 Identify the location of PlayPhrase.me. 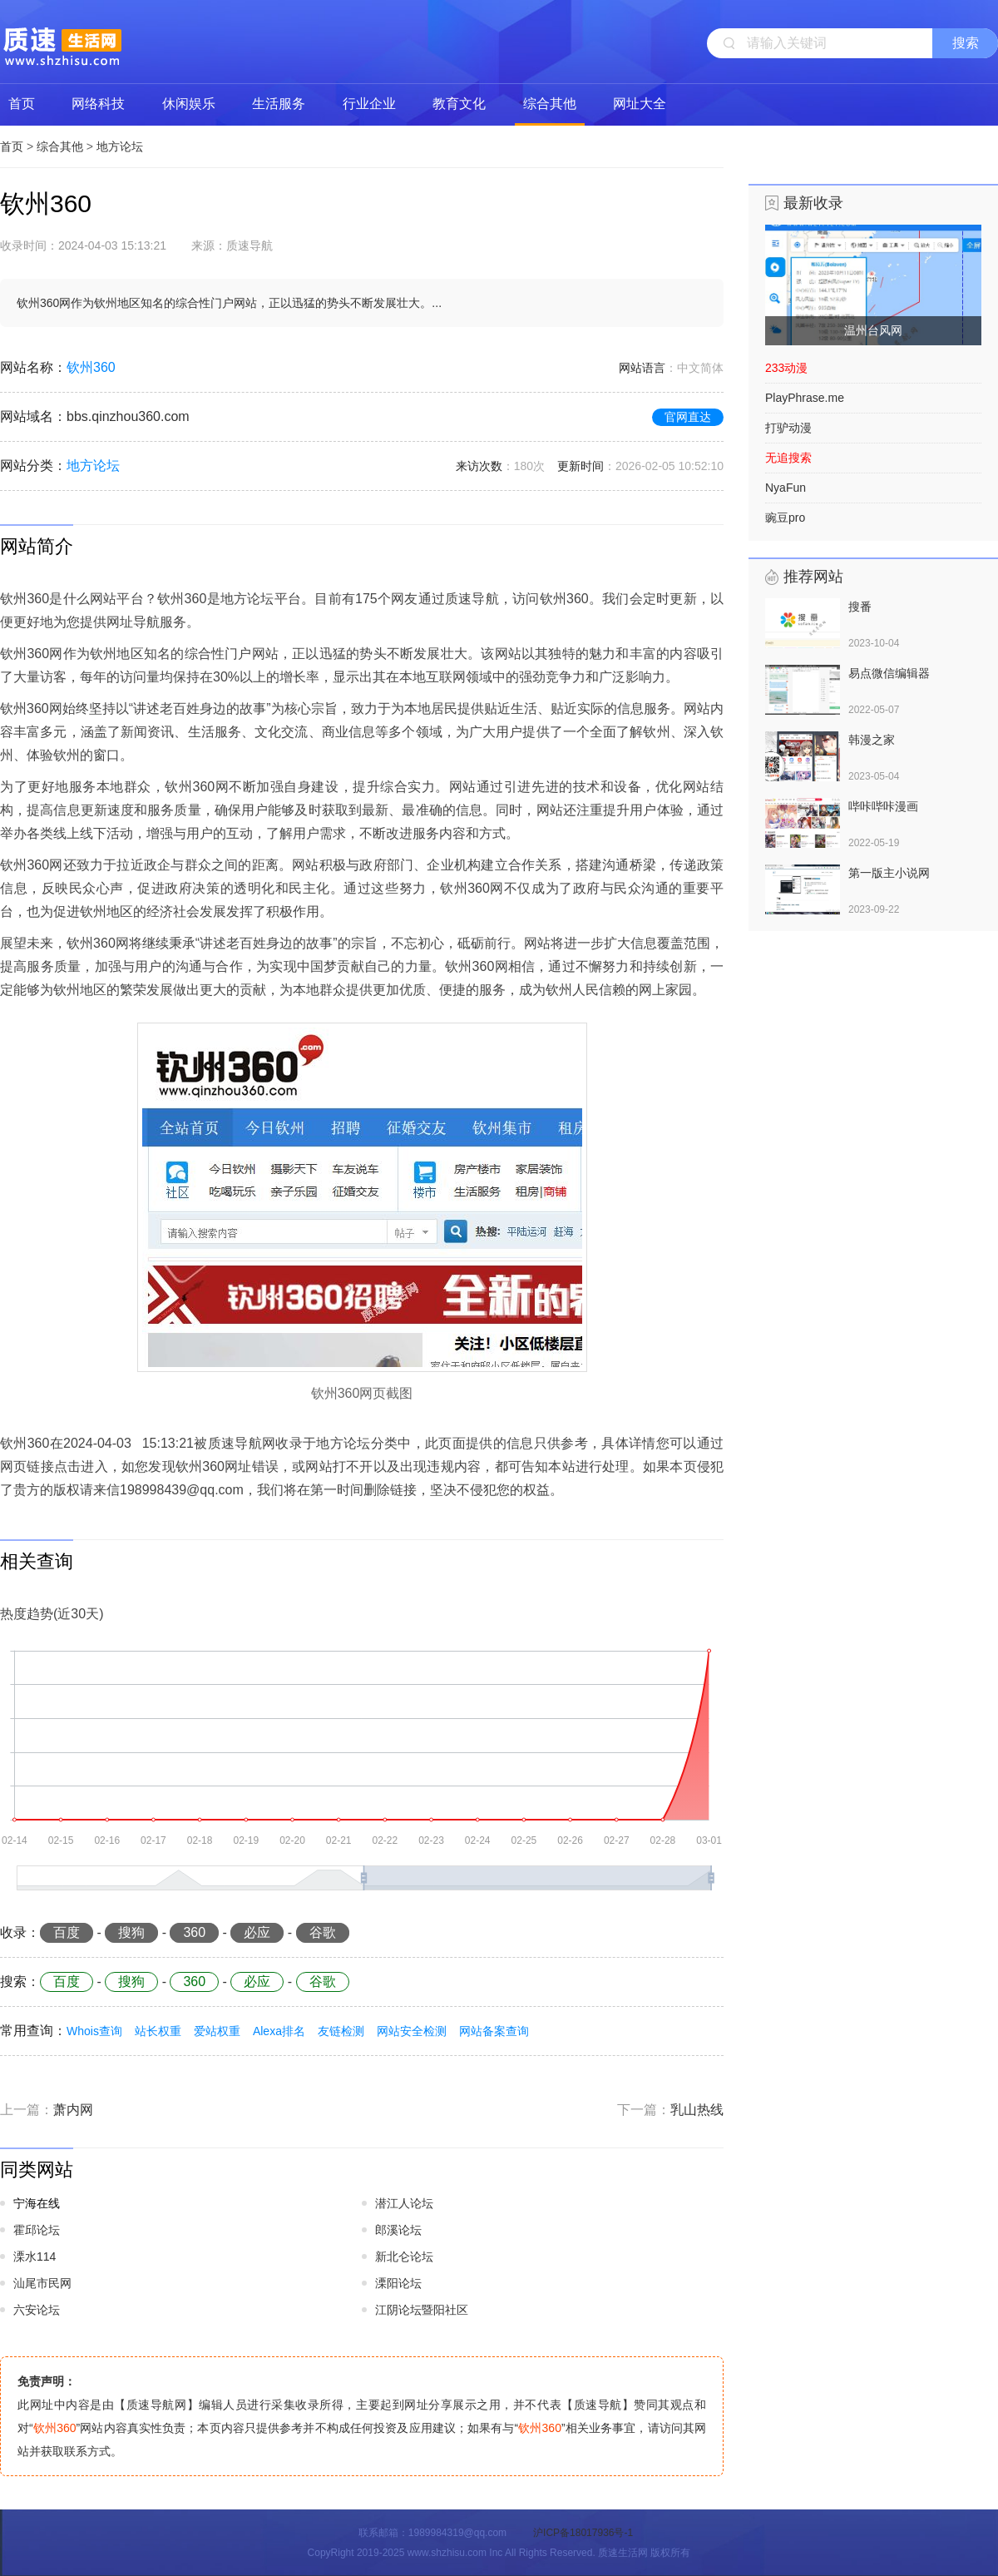
(804, 397).